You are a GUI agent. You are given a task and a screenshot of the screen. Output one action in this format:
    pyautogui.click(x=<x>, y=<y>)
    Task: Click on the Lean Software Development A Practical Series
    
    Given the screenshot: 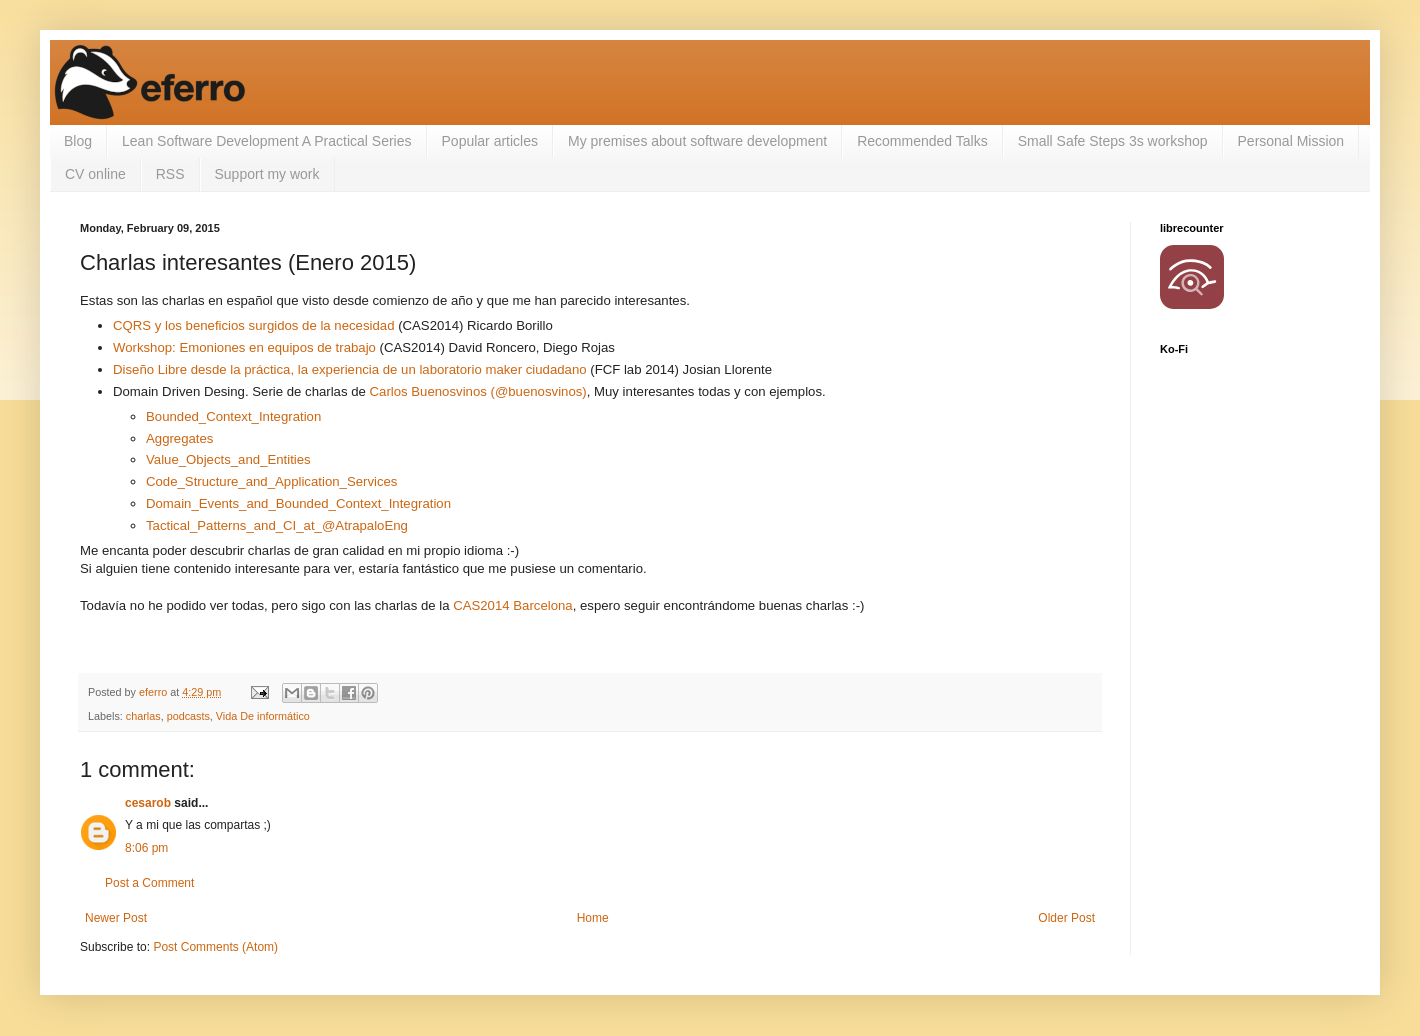 What is the action you would take?
    pyautogui.click(x=267, y=141)
    